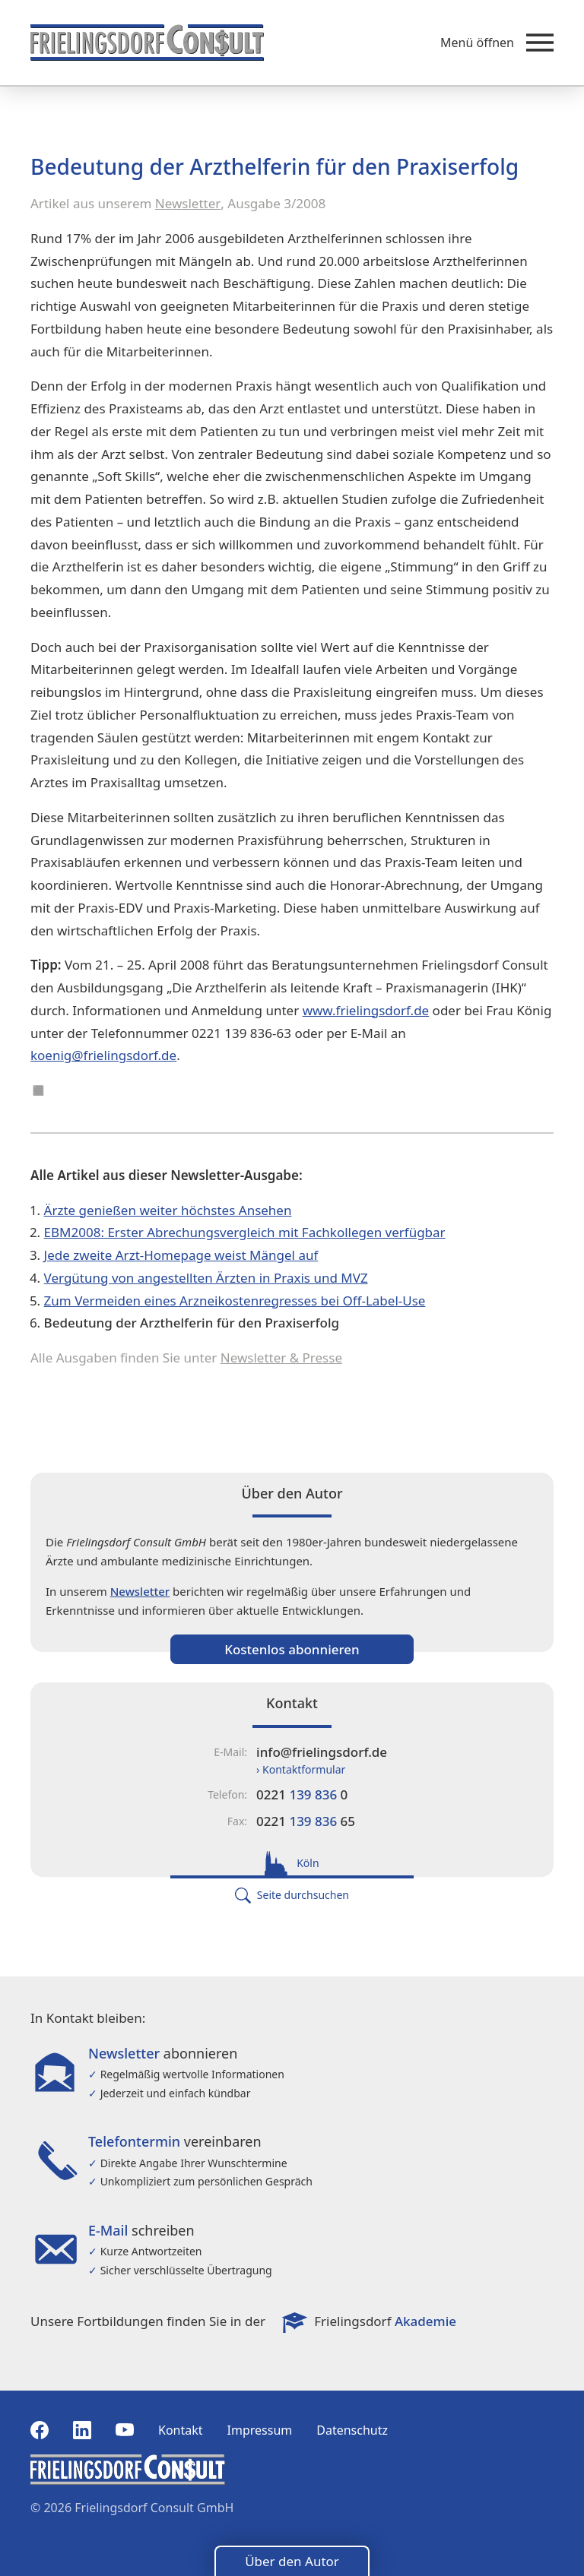 This screenshot has width=584, height=2576. Describe the element at coordinates (181, 1255) in the screenshot. I see `Jede zweite Arzt-Homepage weist Mängel auf` at that location.